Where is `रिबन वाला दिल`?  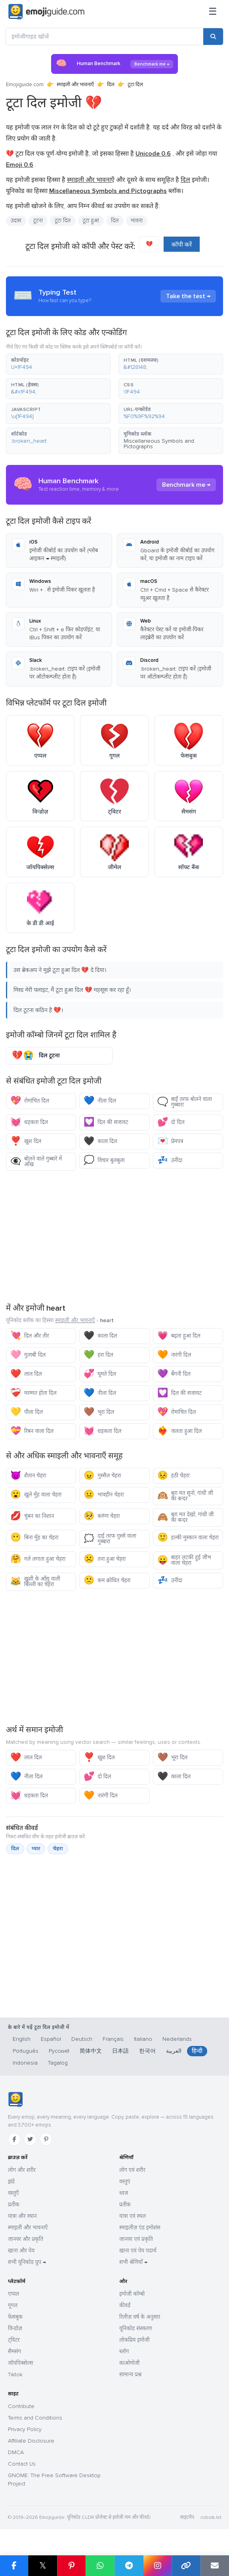
रिबन वाला दिल is located at coordinates (31, 1431).